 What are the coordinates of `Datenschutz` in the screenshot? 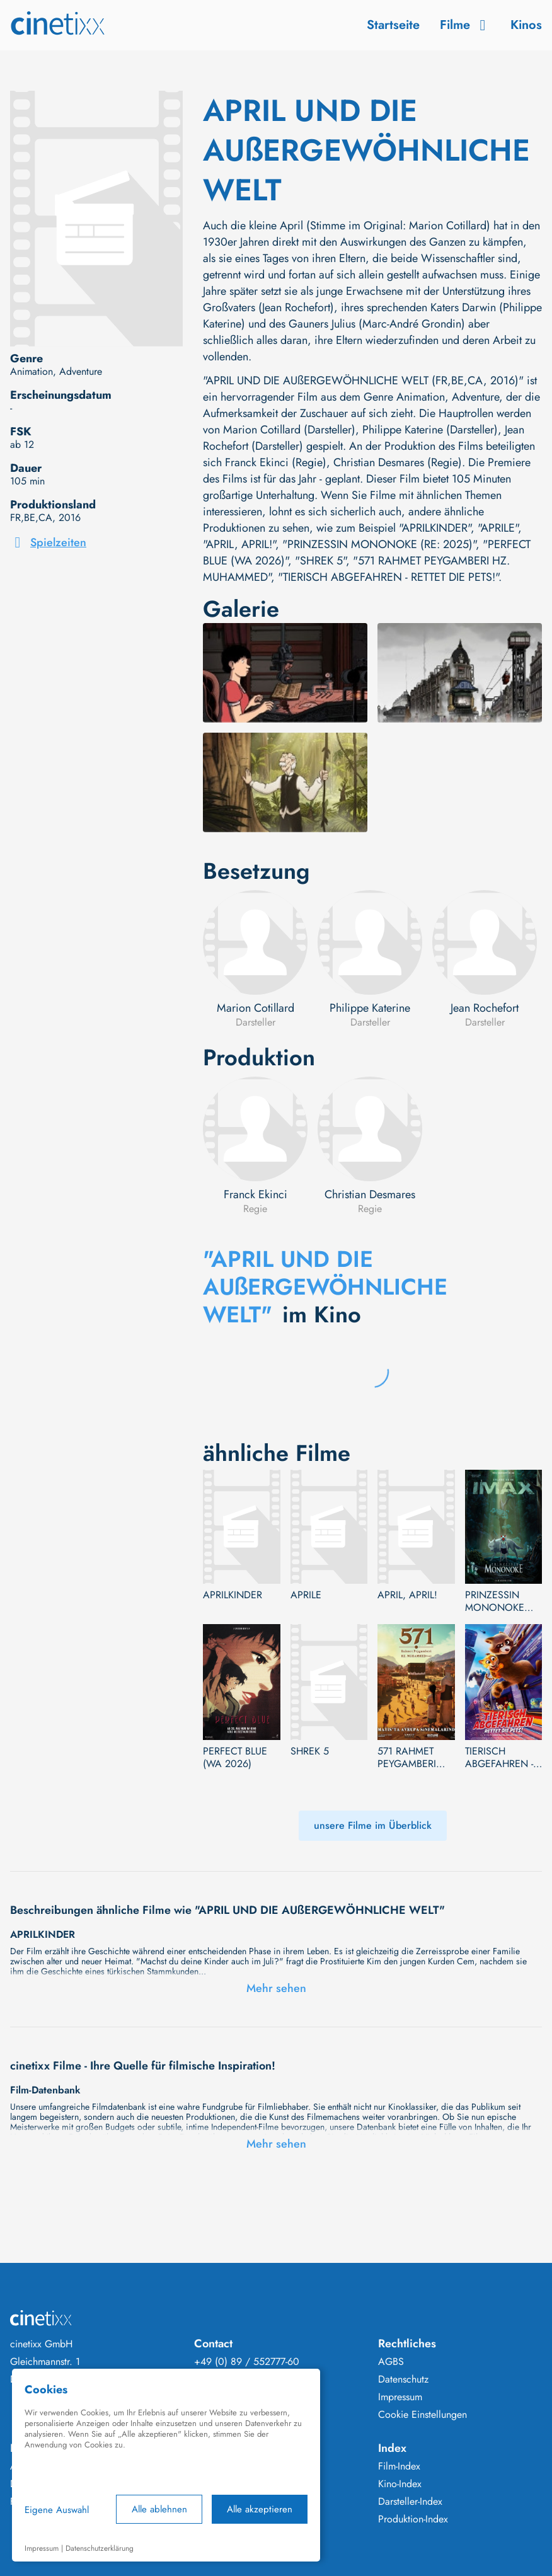 It's located at (403, 2379).